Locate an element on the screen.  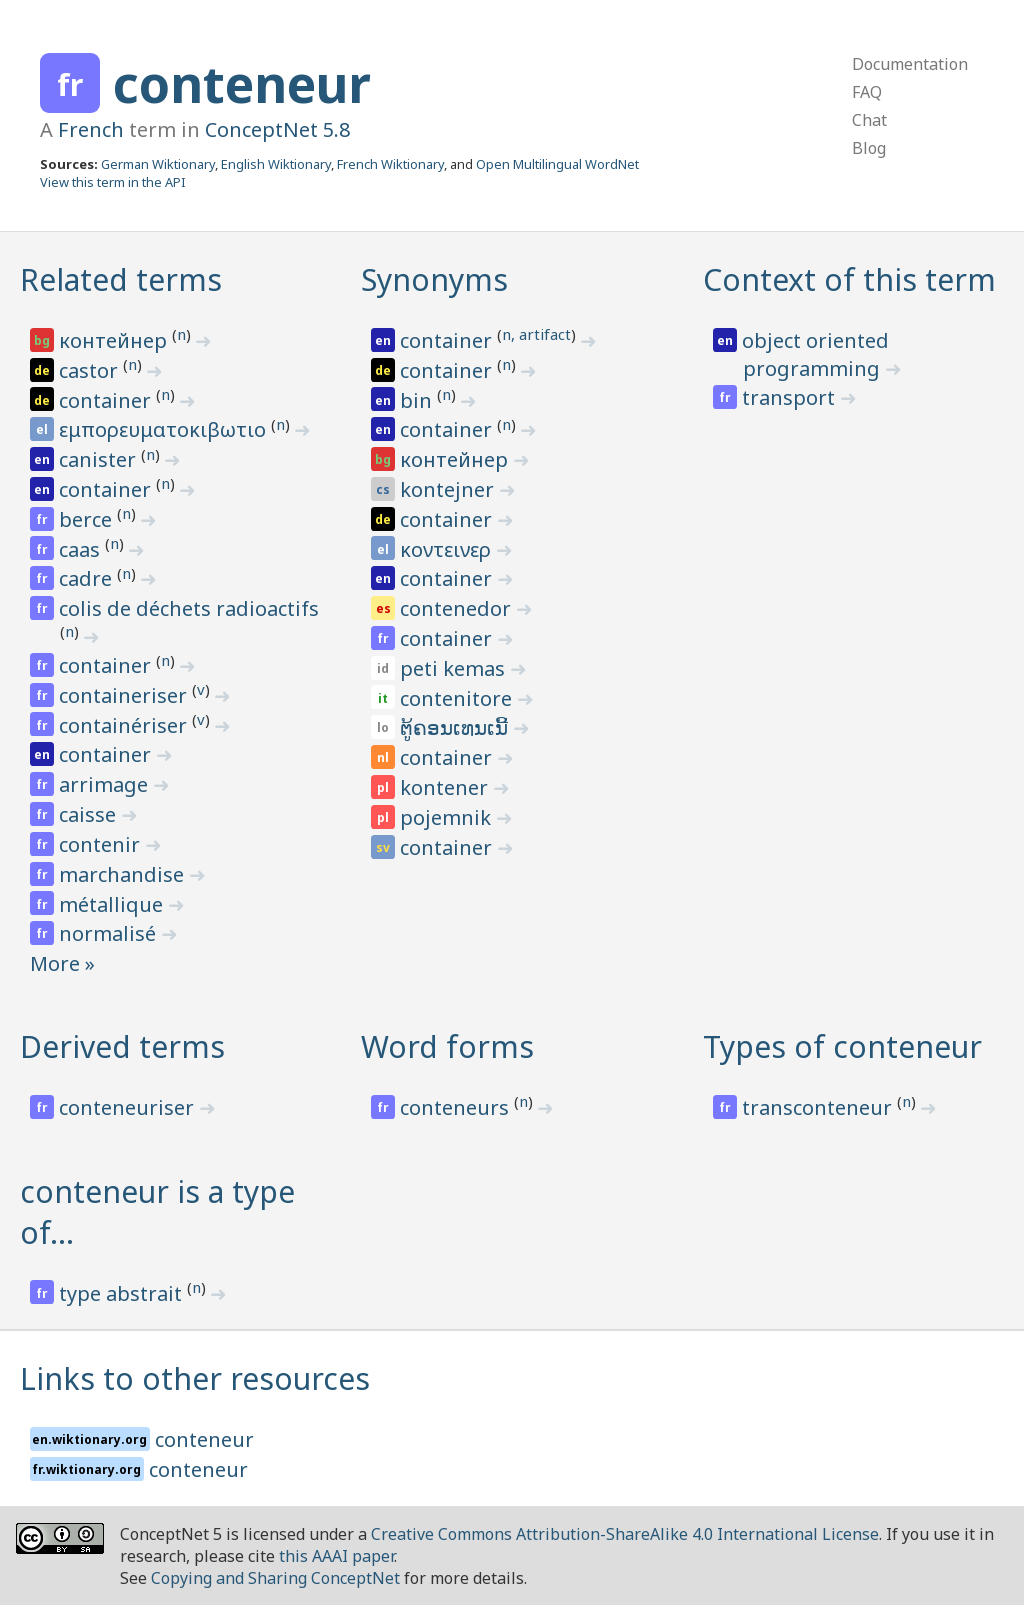
arrimage is located at coordinates (106, 784).